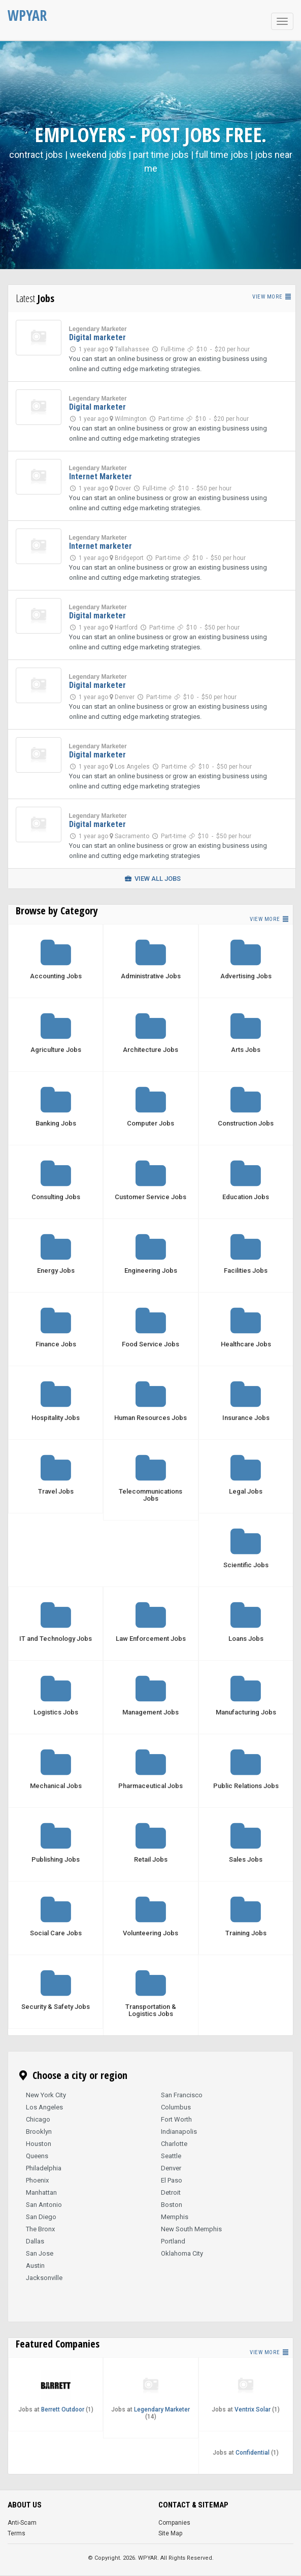  What do you see at coordinates (41, 2217) in the screenshot?
I see `San Diego` at bounding box center [41, 2217].